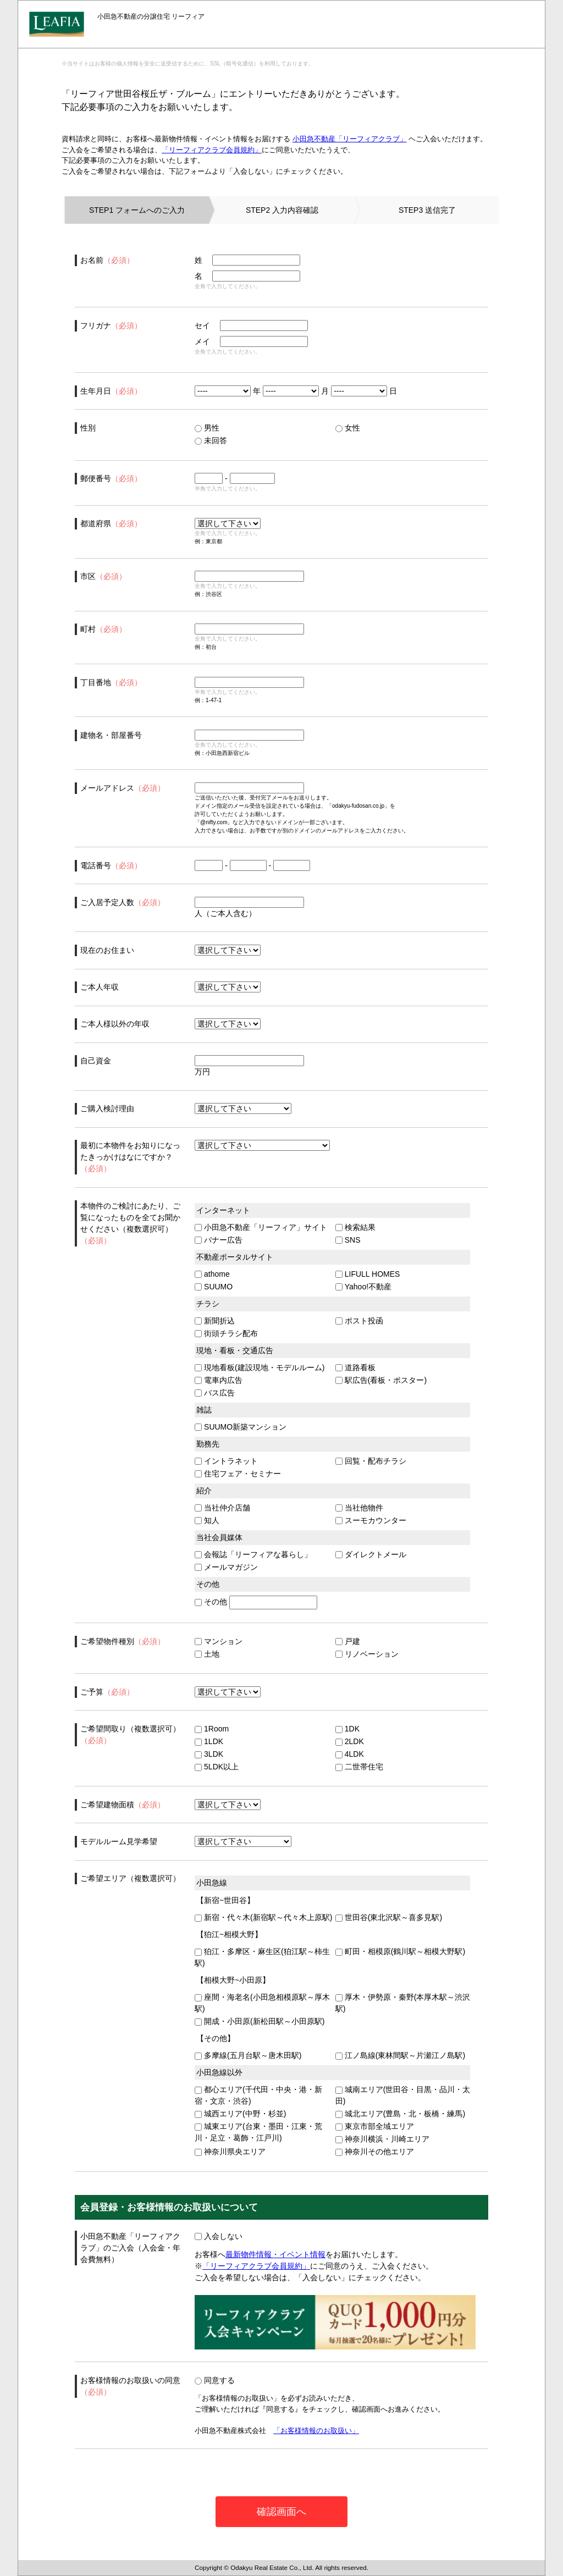 This screenshot has height=2576, width=563. I want to click on 検索結果, so click(355, 1227).